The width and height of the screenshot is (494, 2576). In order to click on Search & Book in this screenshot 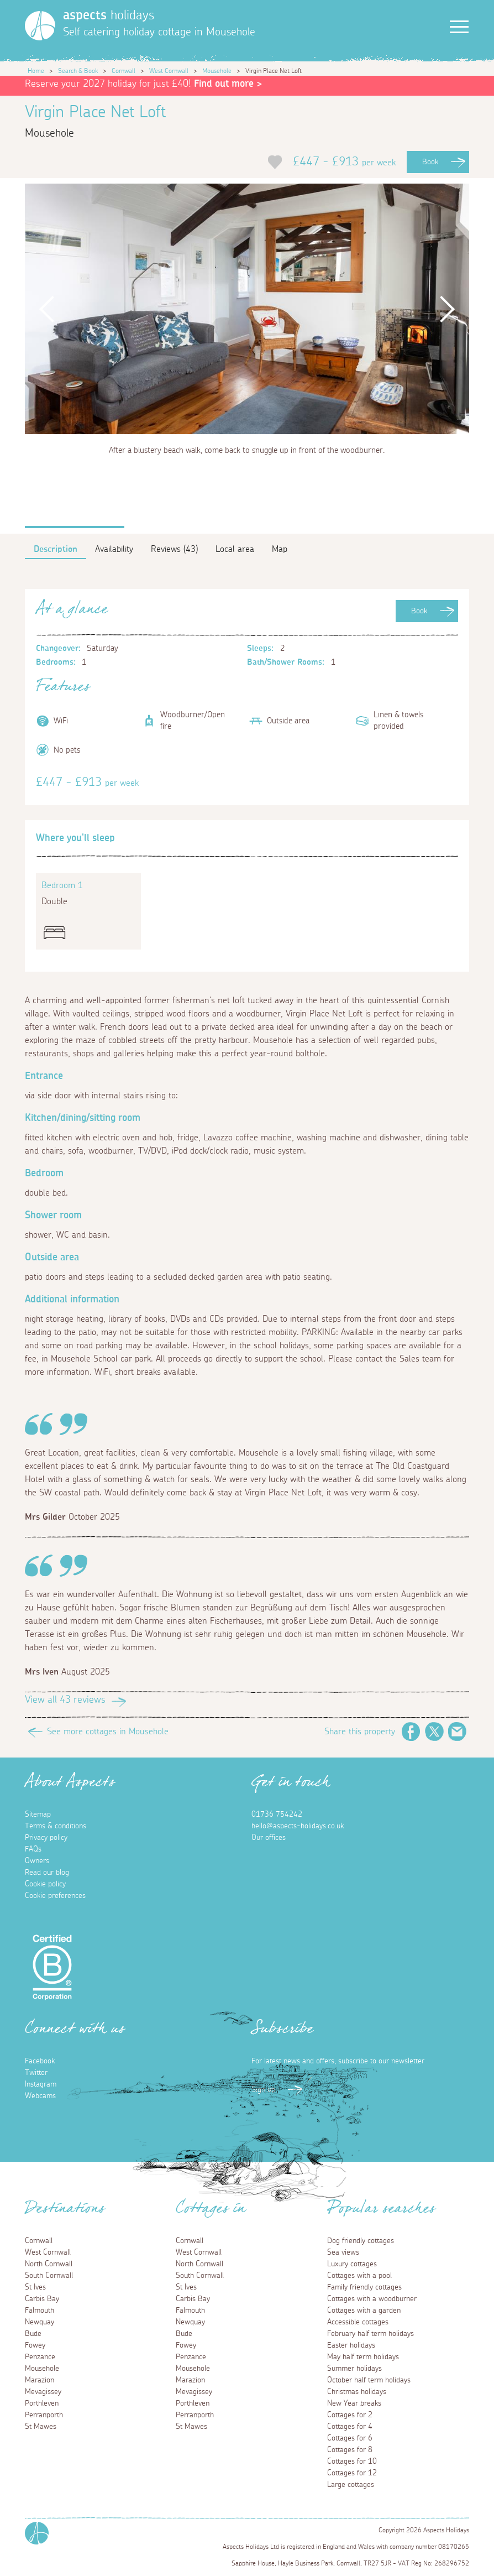, I will do `click(78, 70)`.